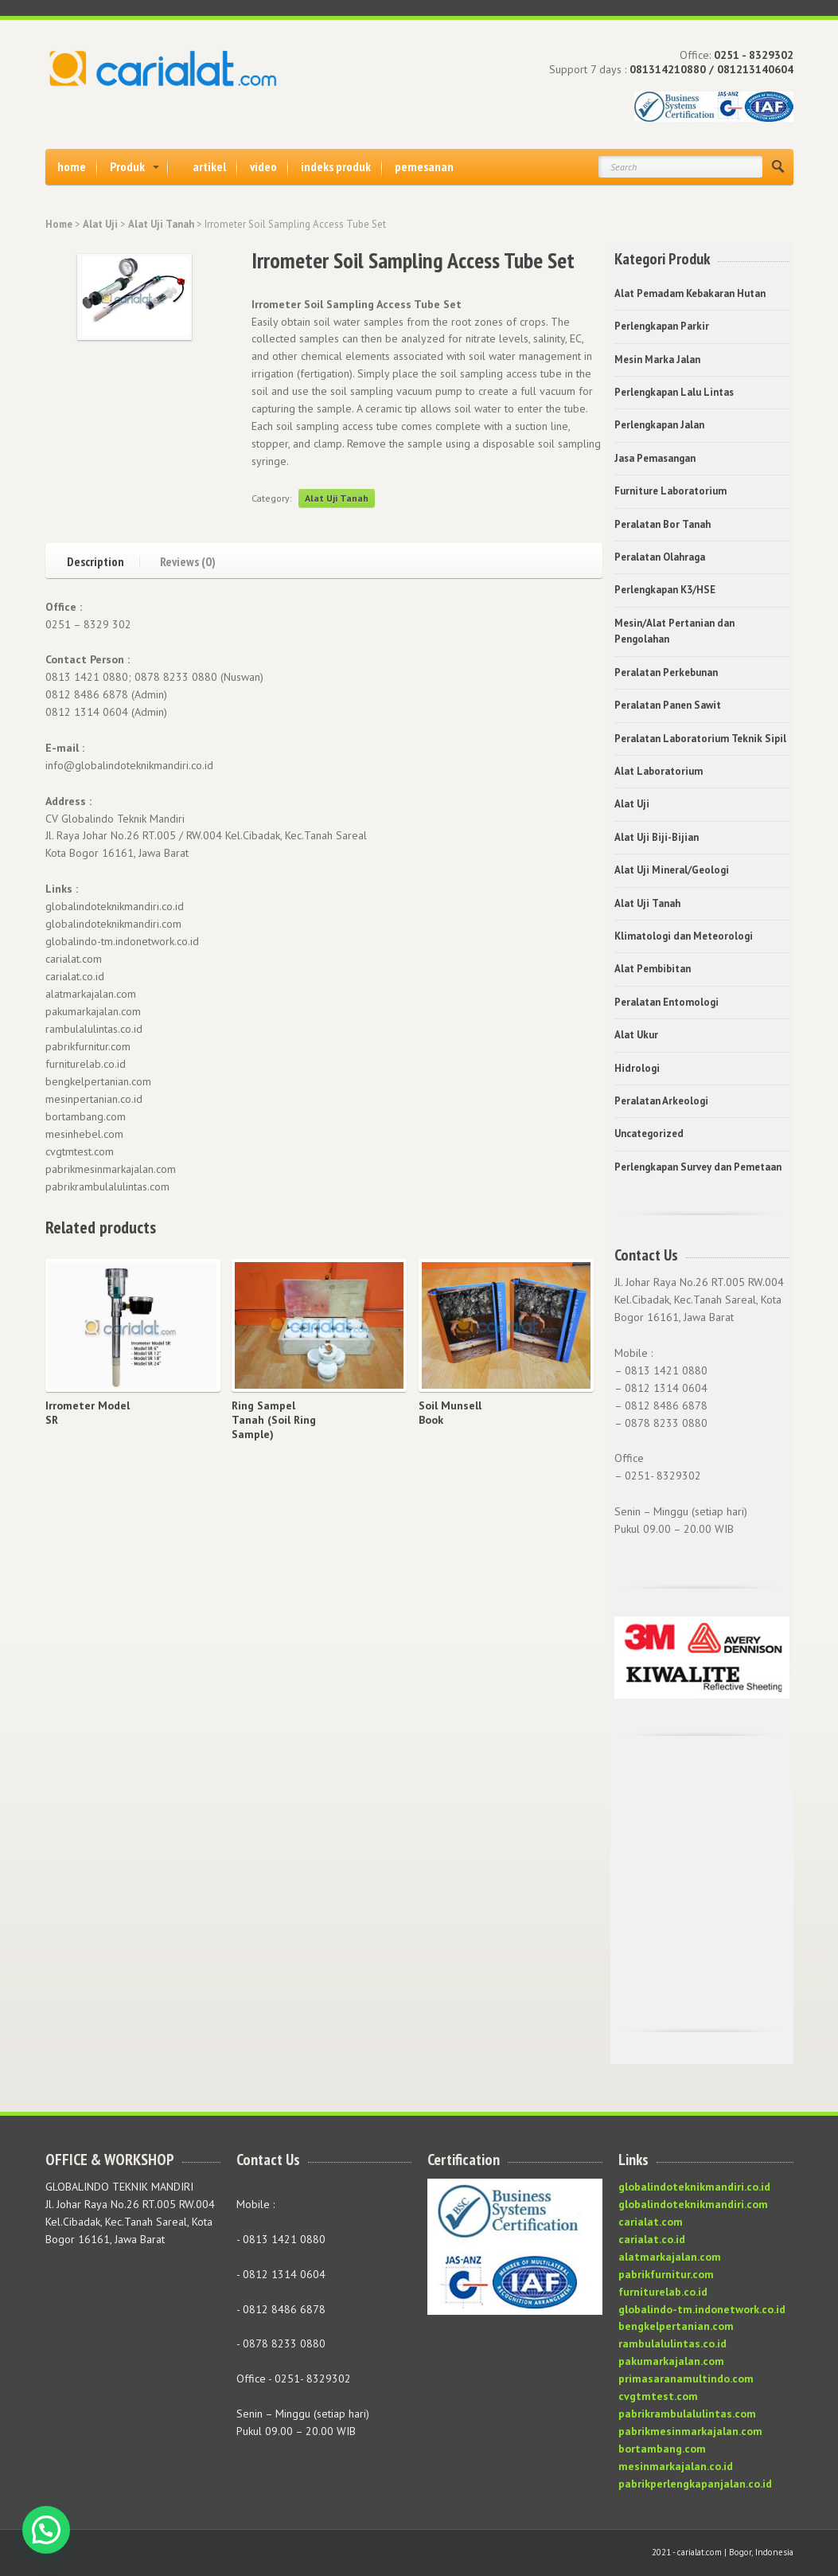  Describe the element at coordinates (666, 1002) in the screenshot. I see `Peralatan Entomologi` at that location.